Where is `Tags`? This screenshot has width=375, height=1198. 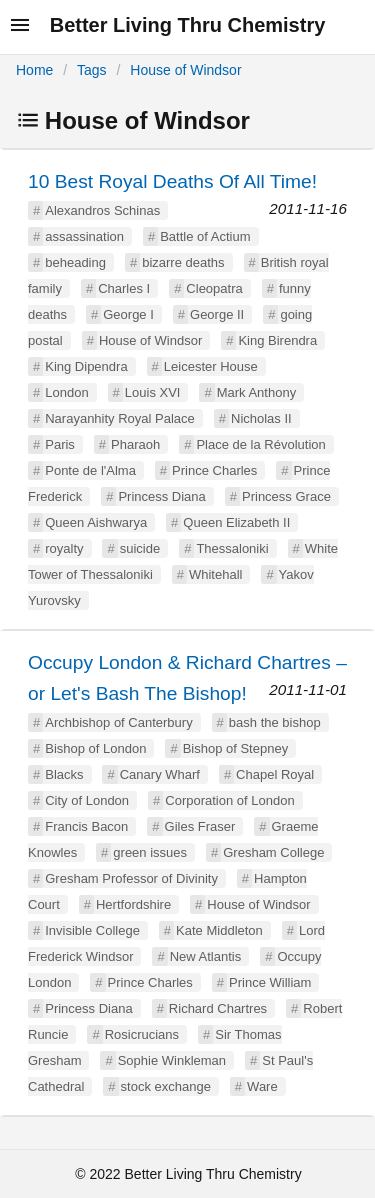
Tags is located at coordinates (92, 70).